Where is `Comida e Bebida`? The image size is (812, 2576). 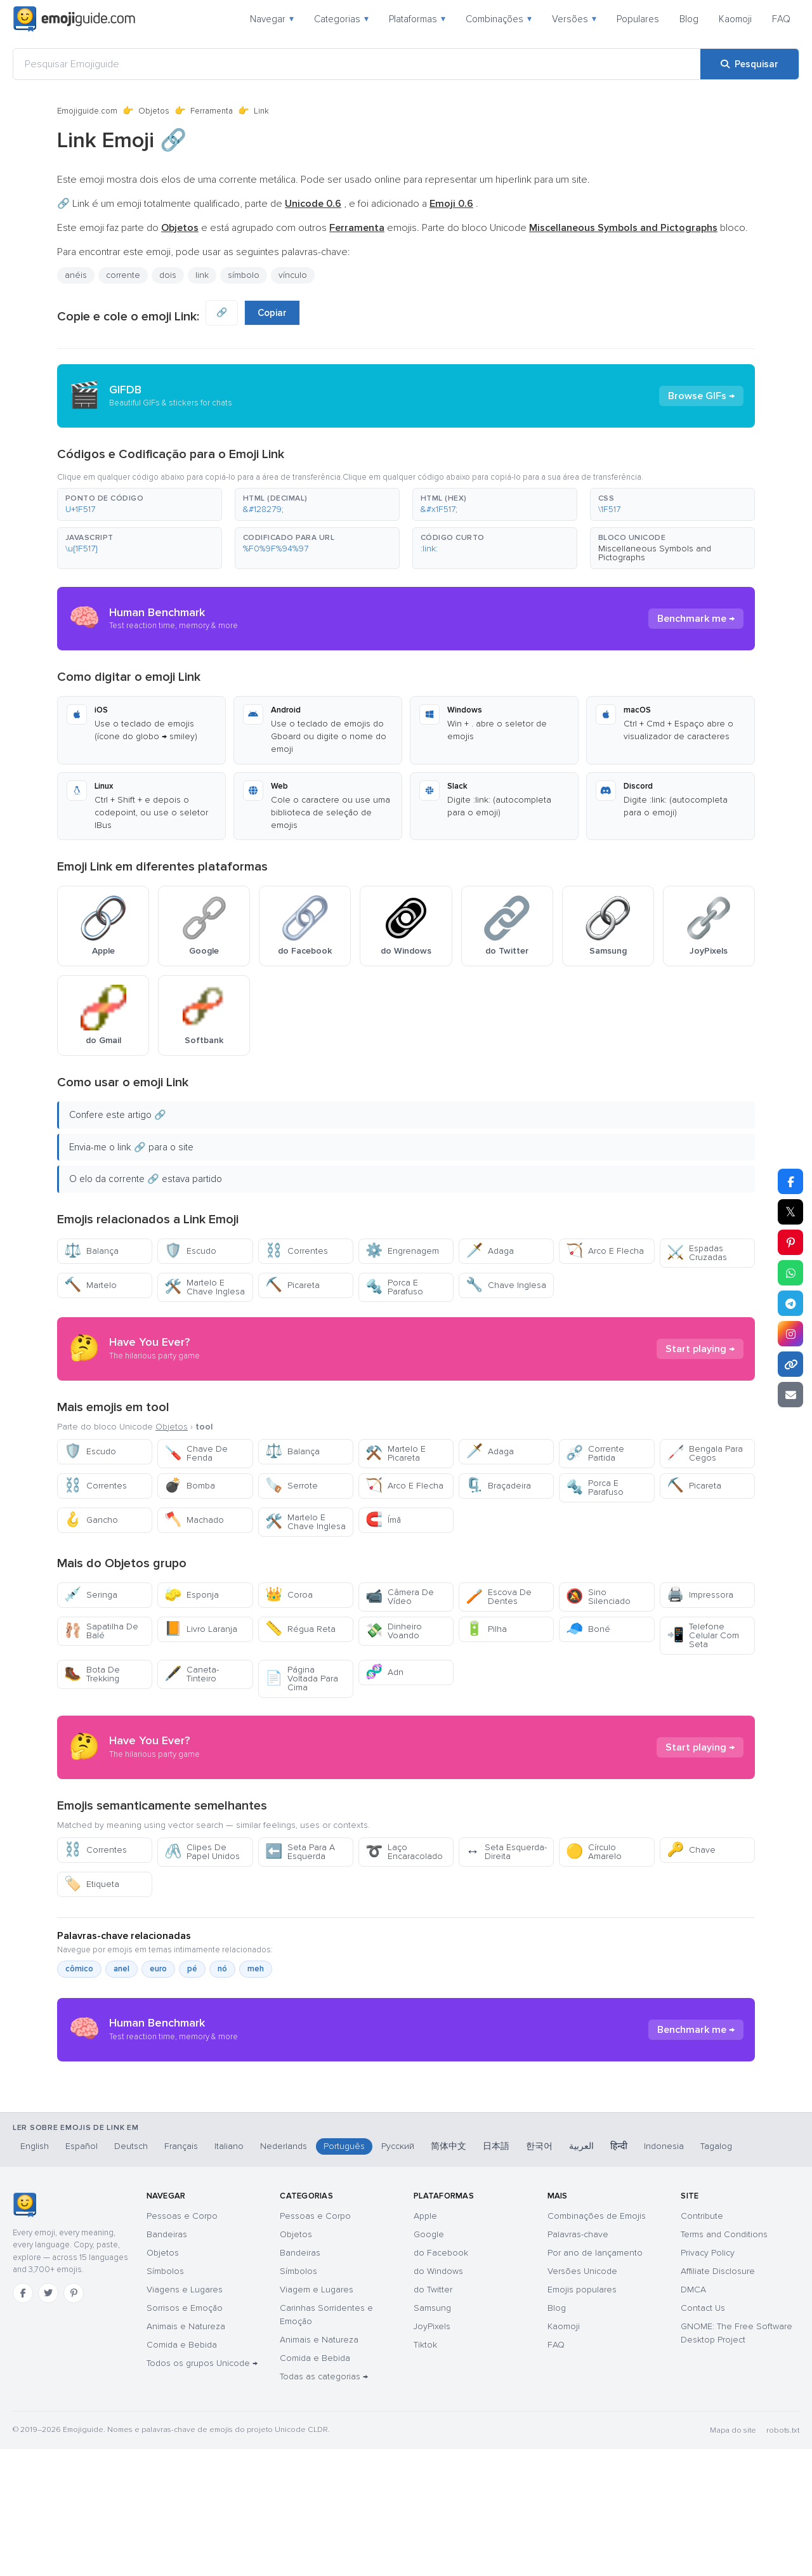 Comida e Bebida is located at coordinates (182, 2471).